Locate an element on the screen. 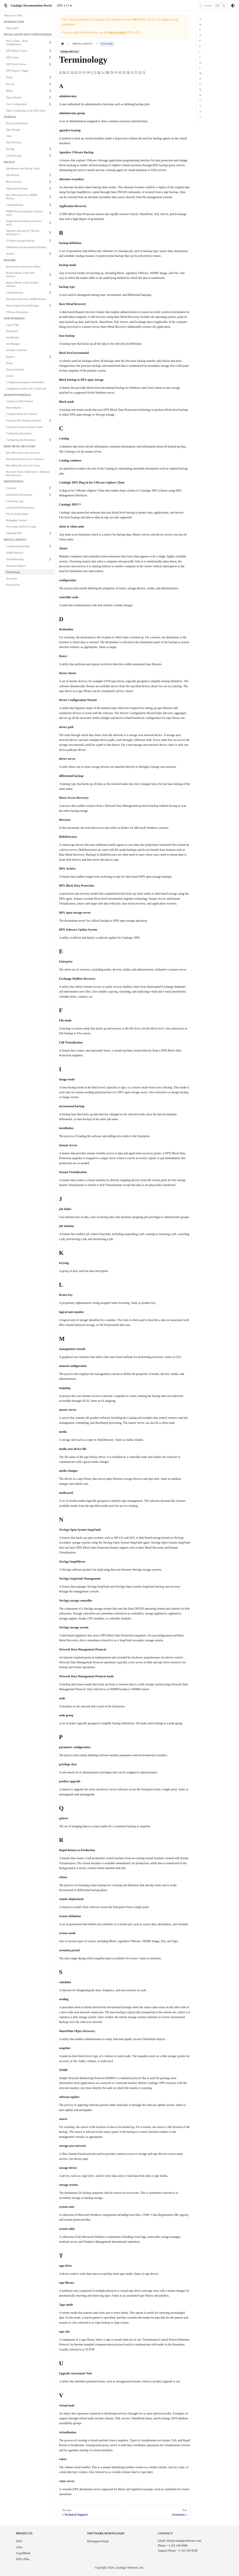 The width and height of the screenshot is (239, 2576). [Switch between dark and light mode (currently system mode)] is located at coordinates (233, 6).